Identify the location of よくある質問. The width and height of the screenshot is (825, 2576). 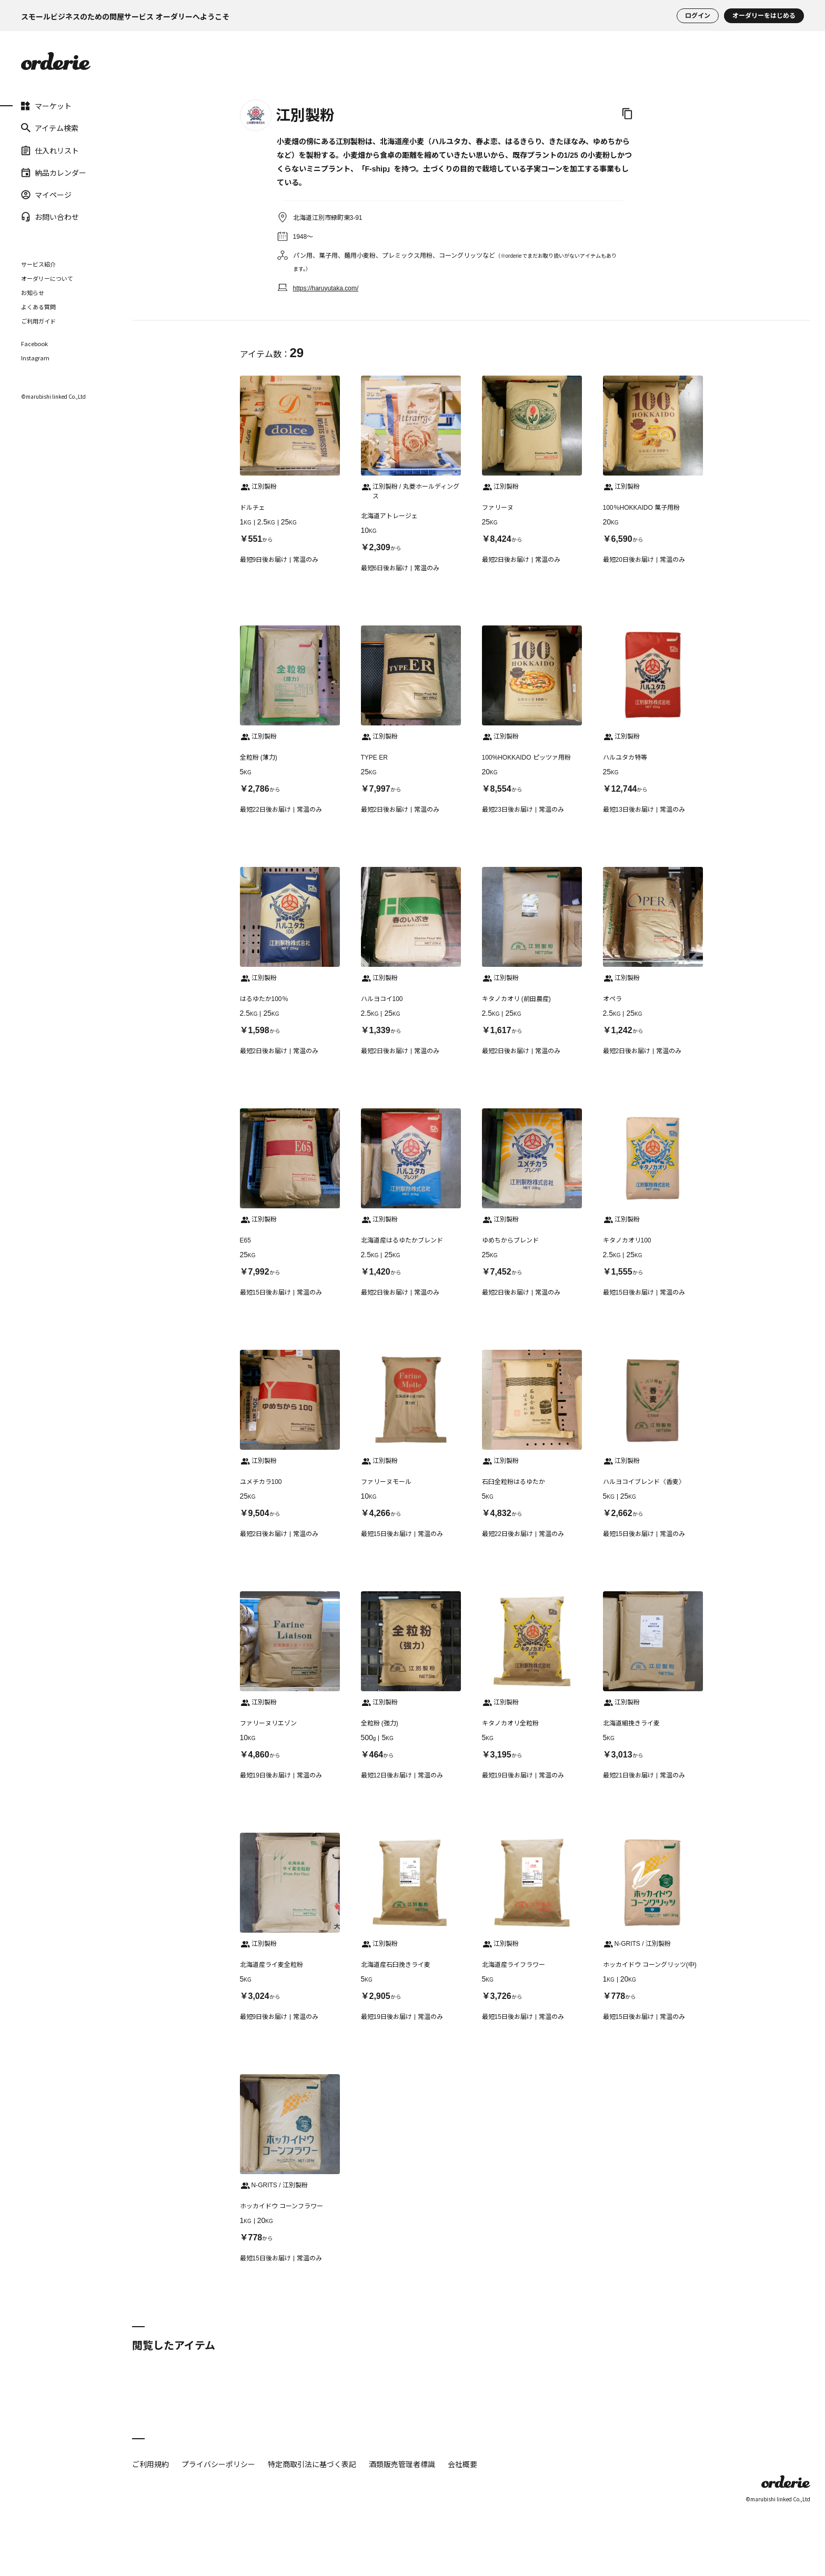
(38, 306).